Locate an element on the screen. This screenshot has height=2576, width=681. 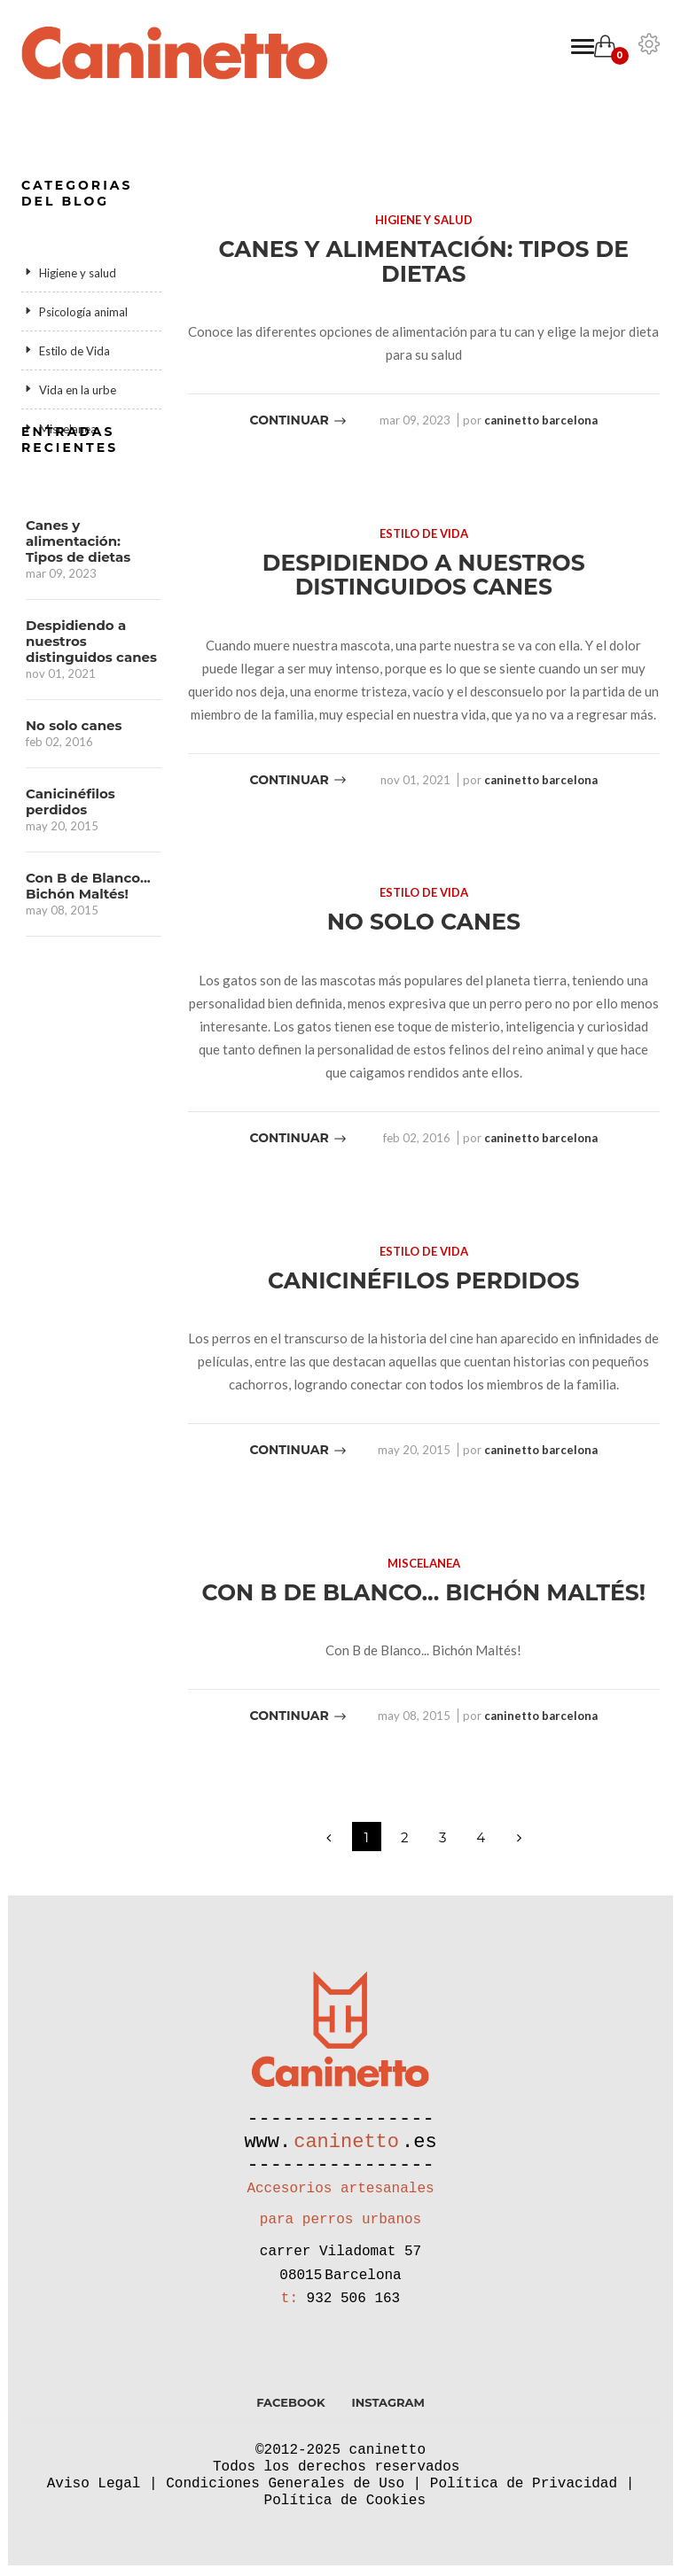
Aviso Legal is located at coordinates (94, 2493).